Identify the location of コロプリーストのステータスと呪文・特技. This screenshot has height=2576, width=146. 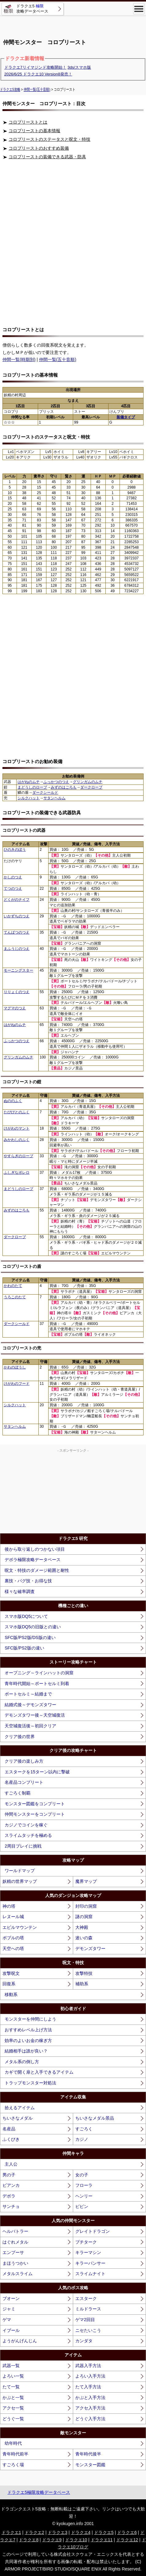
(49, 139).